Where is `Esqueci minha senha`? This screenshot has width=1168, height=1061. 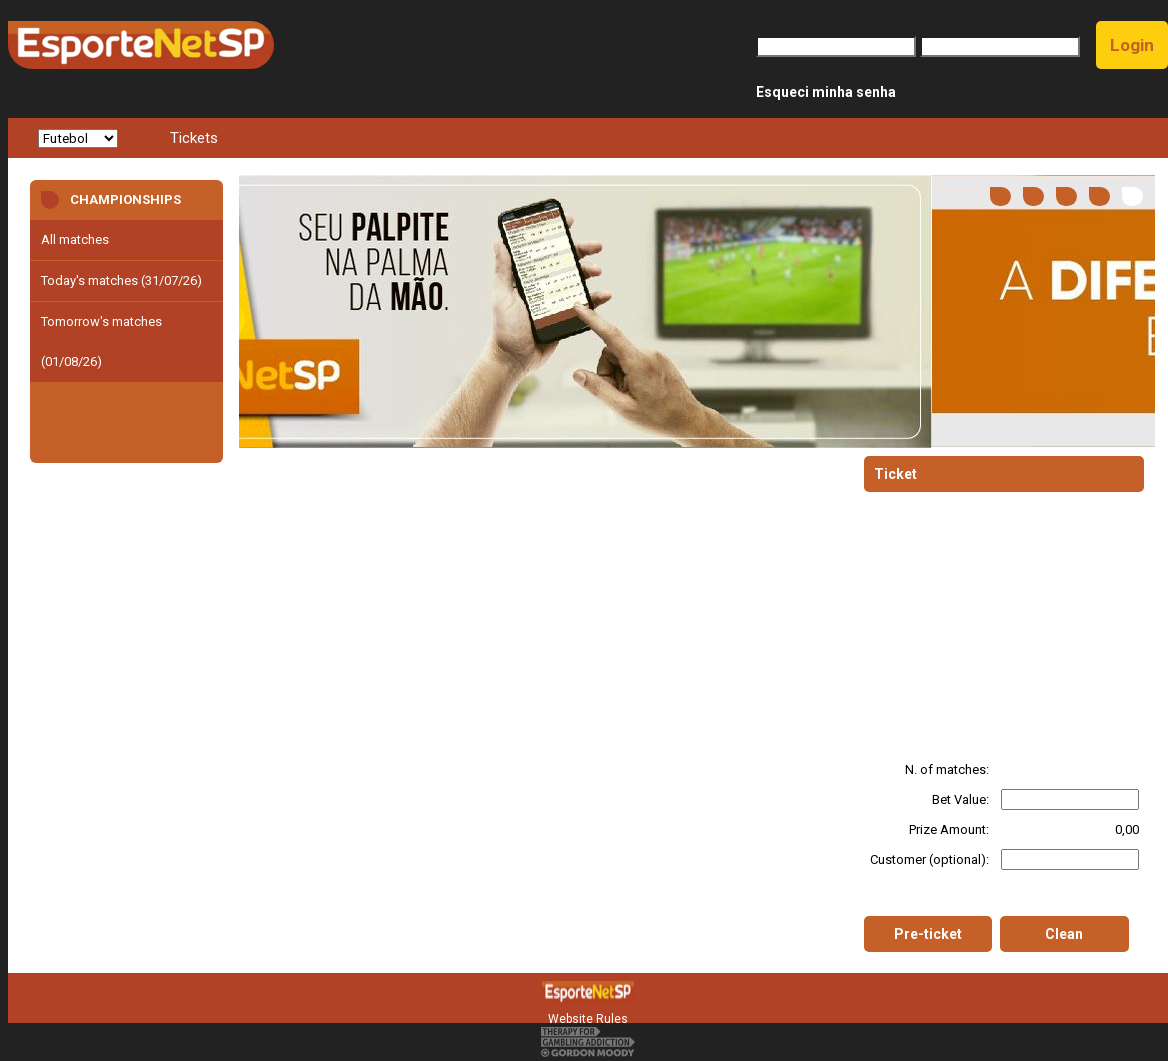 Esqueci minha senha is located at coordinates (826, 92).